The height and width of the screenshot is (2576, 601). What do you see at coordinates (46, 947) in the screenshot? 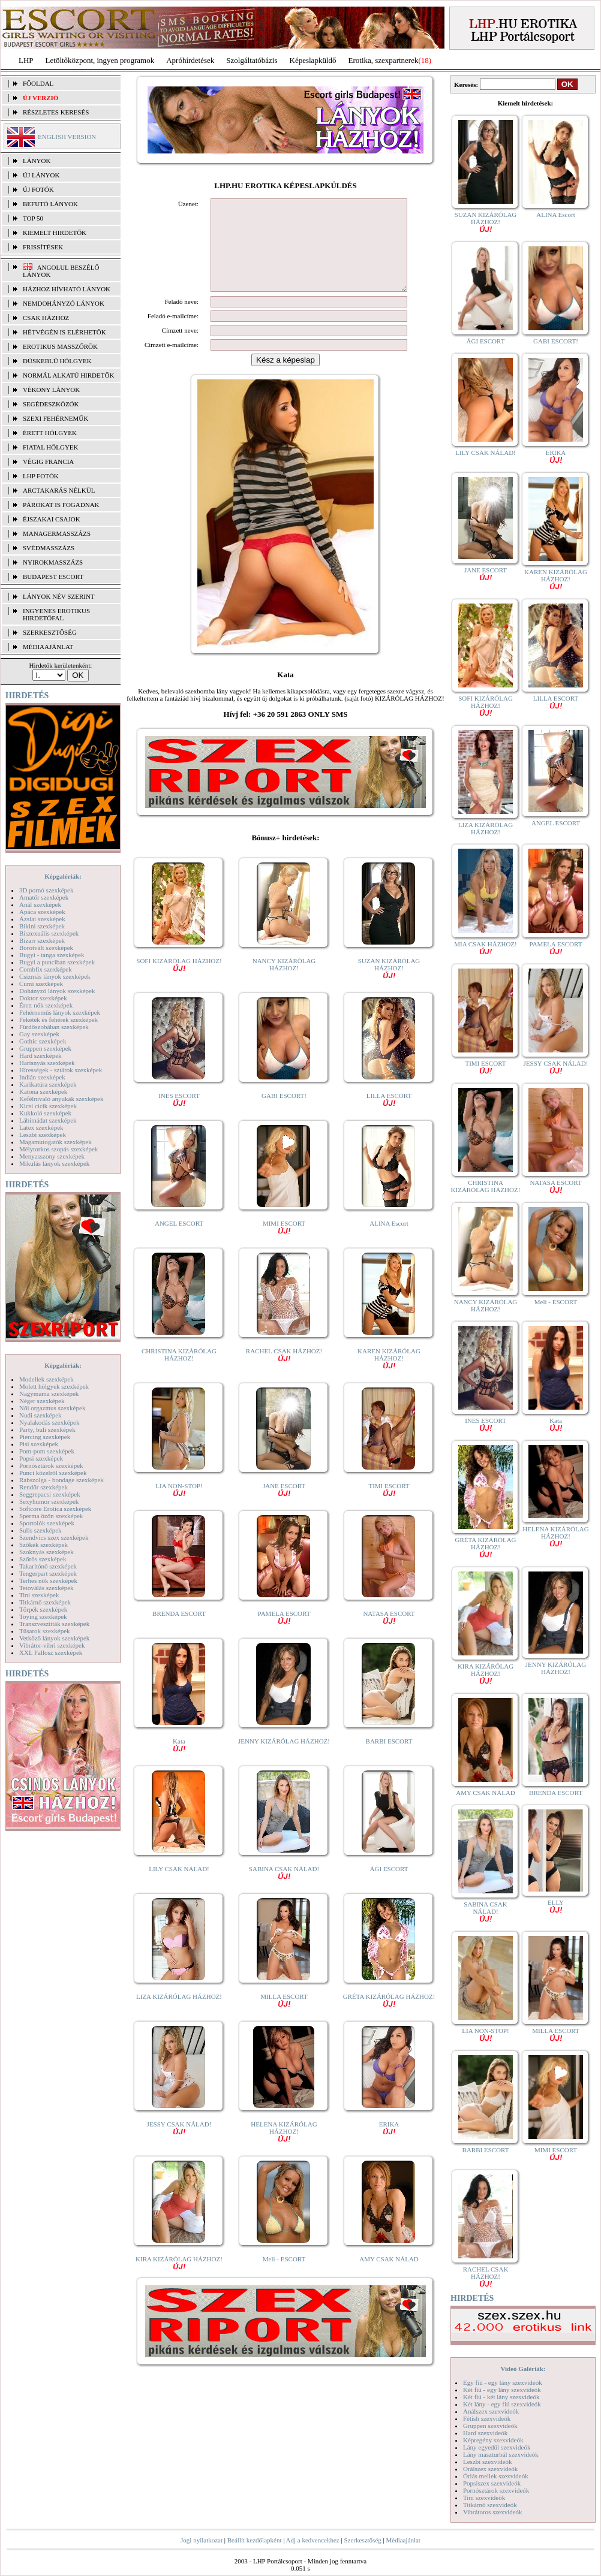
I see `Borotvált szexképek` at bounding box center [46, 947].